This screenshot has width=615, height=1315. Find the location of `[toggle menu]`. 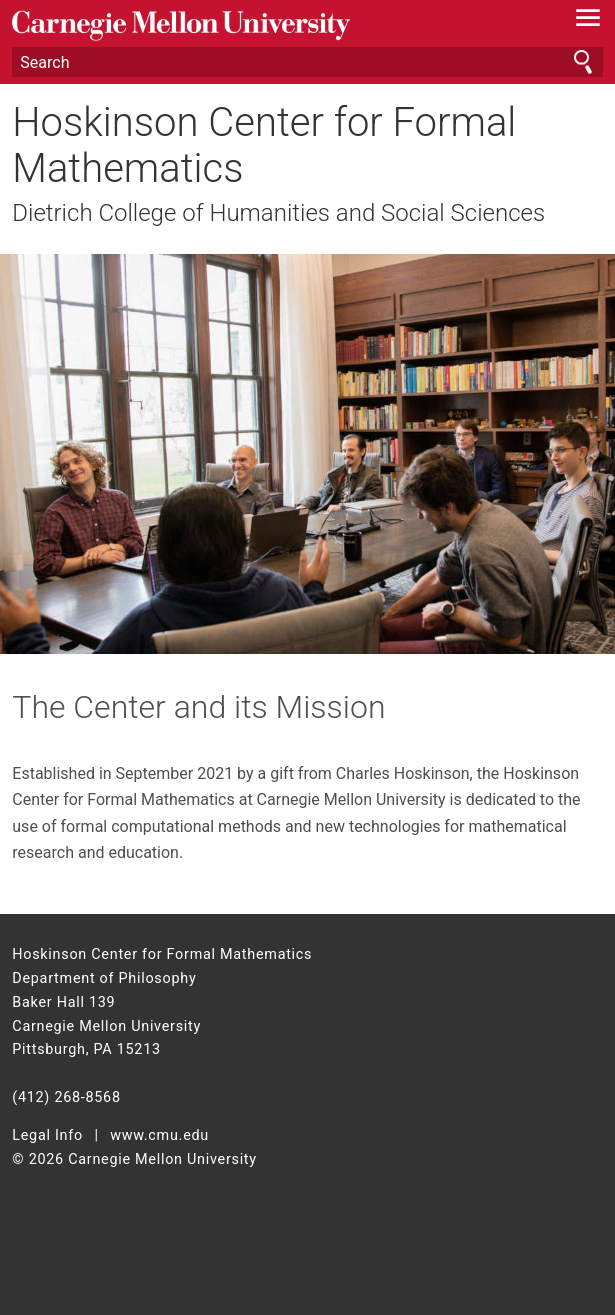

[toggle menu] is located at coordinates (588, 22).